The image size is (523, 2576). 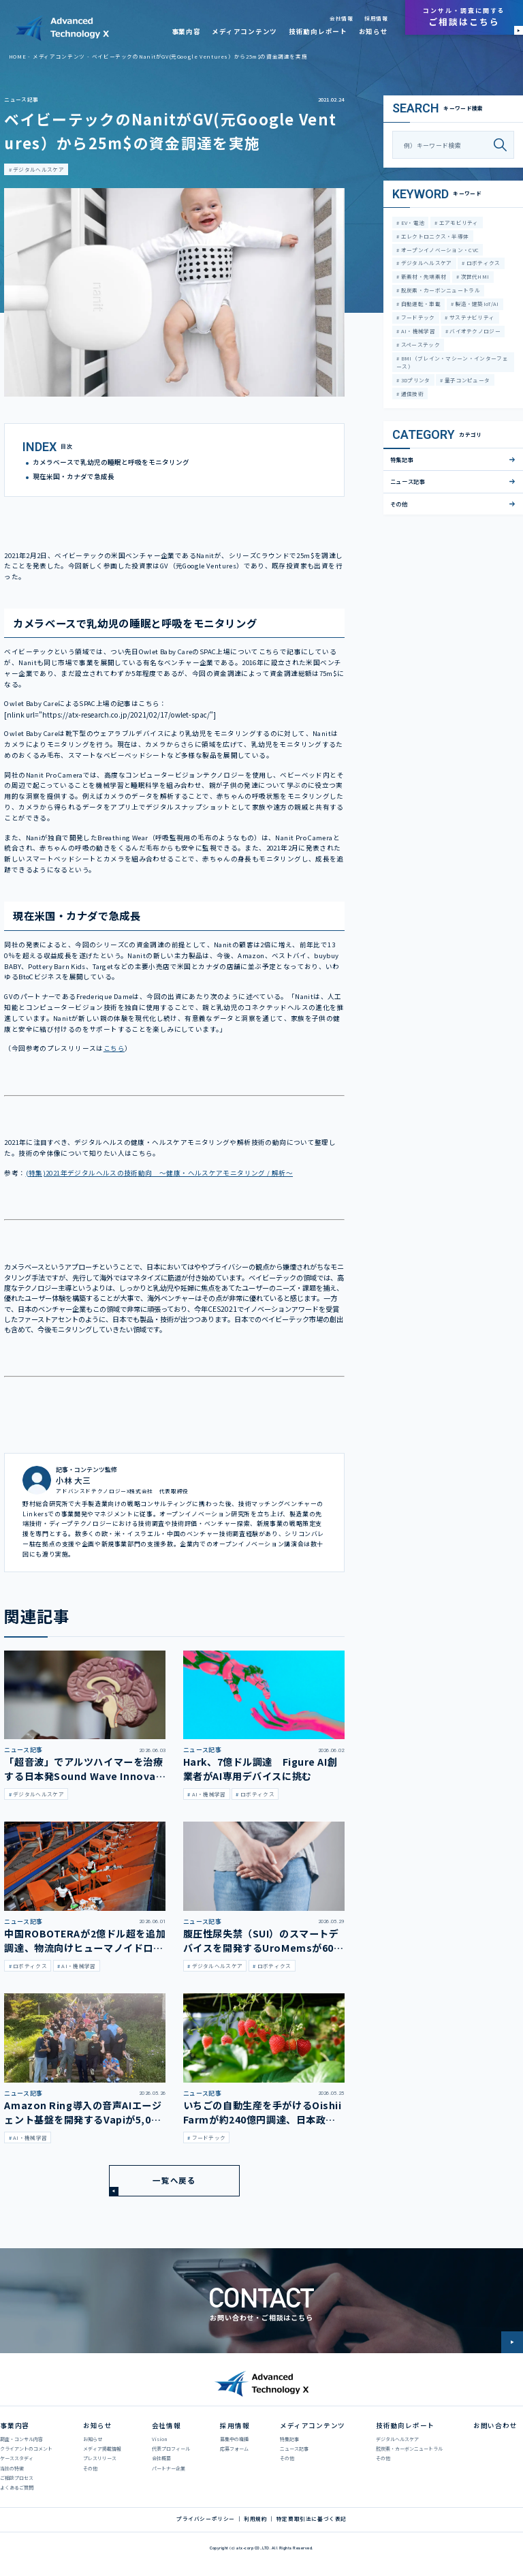 I want to click on BMI（ブレイン・マシーン・インターフェース）, so click(x=452, y=362).